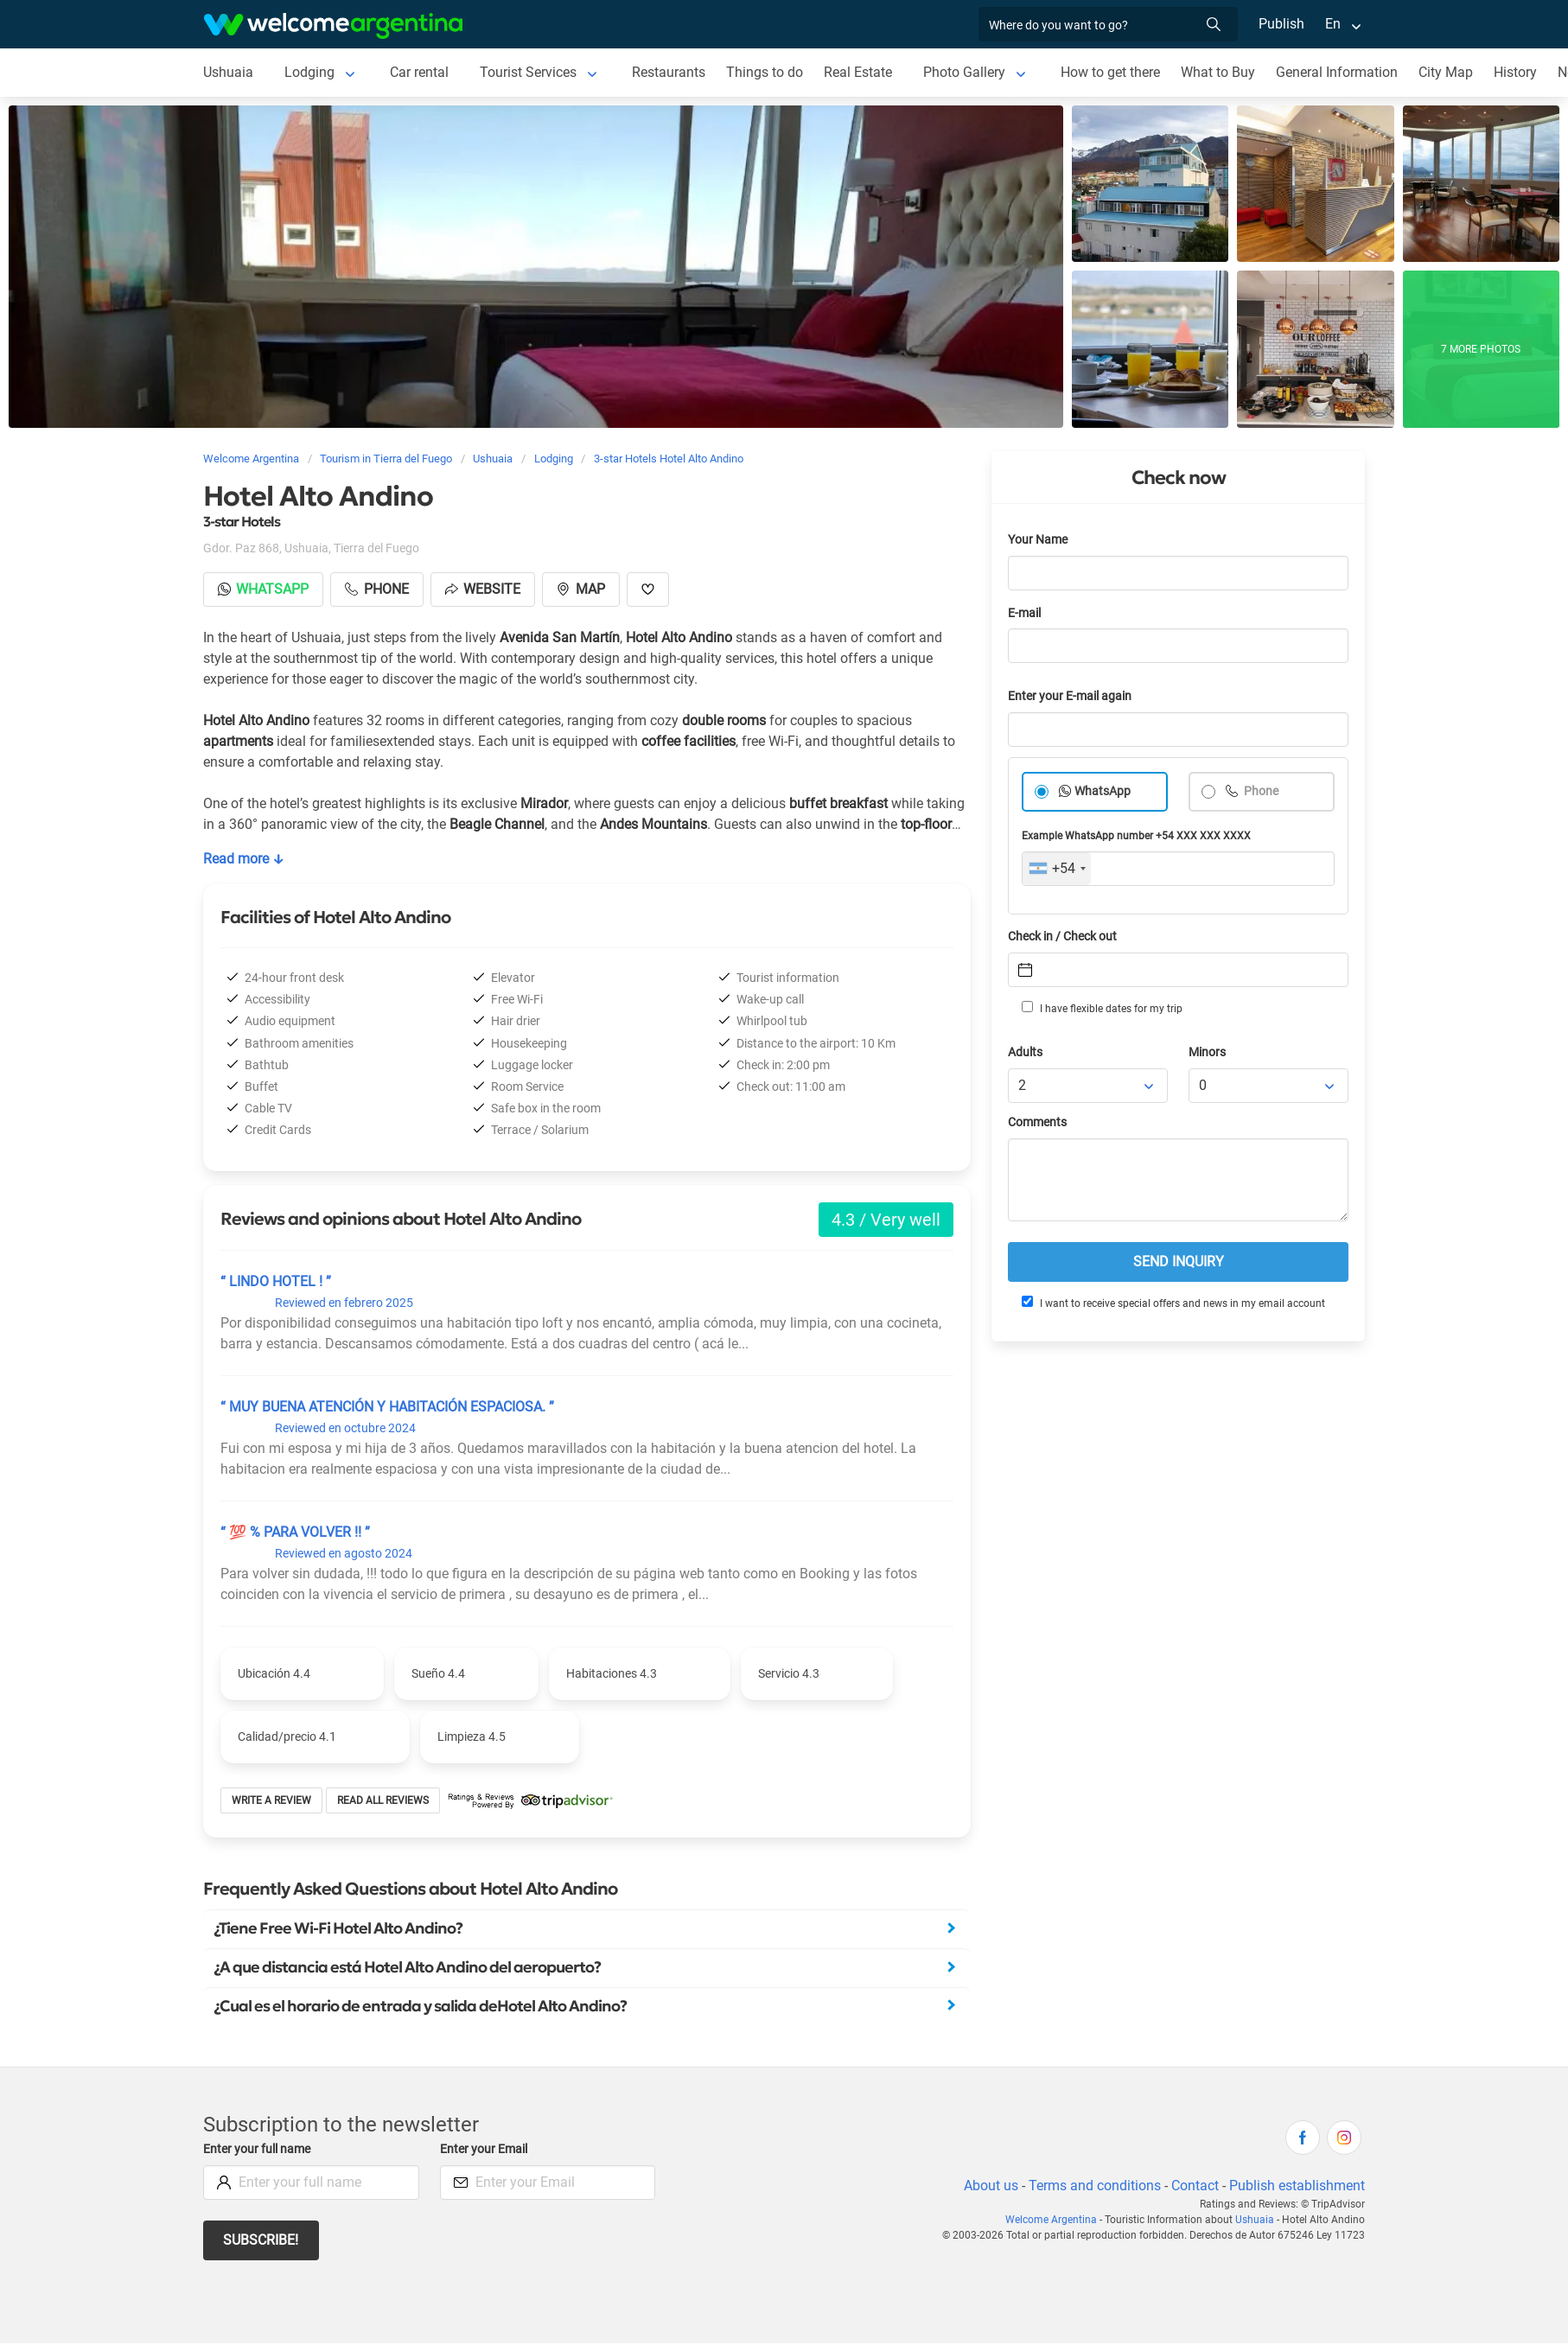 The width and height of the screenshot is (1568, 2345). I want to click on What to Buy, so click(1218, 72).